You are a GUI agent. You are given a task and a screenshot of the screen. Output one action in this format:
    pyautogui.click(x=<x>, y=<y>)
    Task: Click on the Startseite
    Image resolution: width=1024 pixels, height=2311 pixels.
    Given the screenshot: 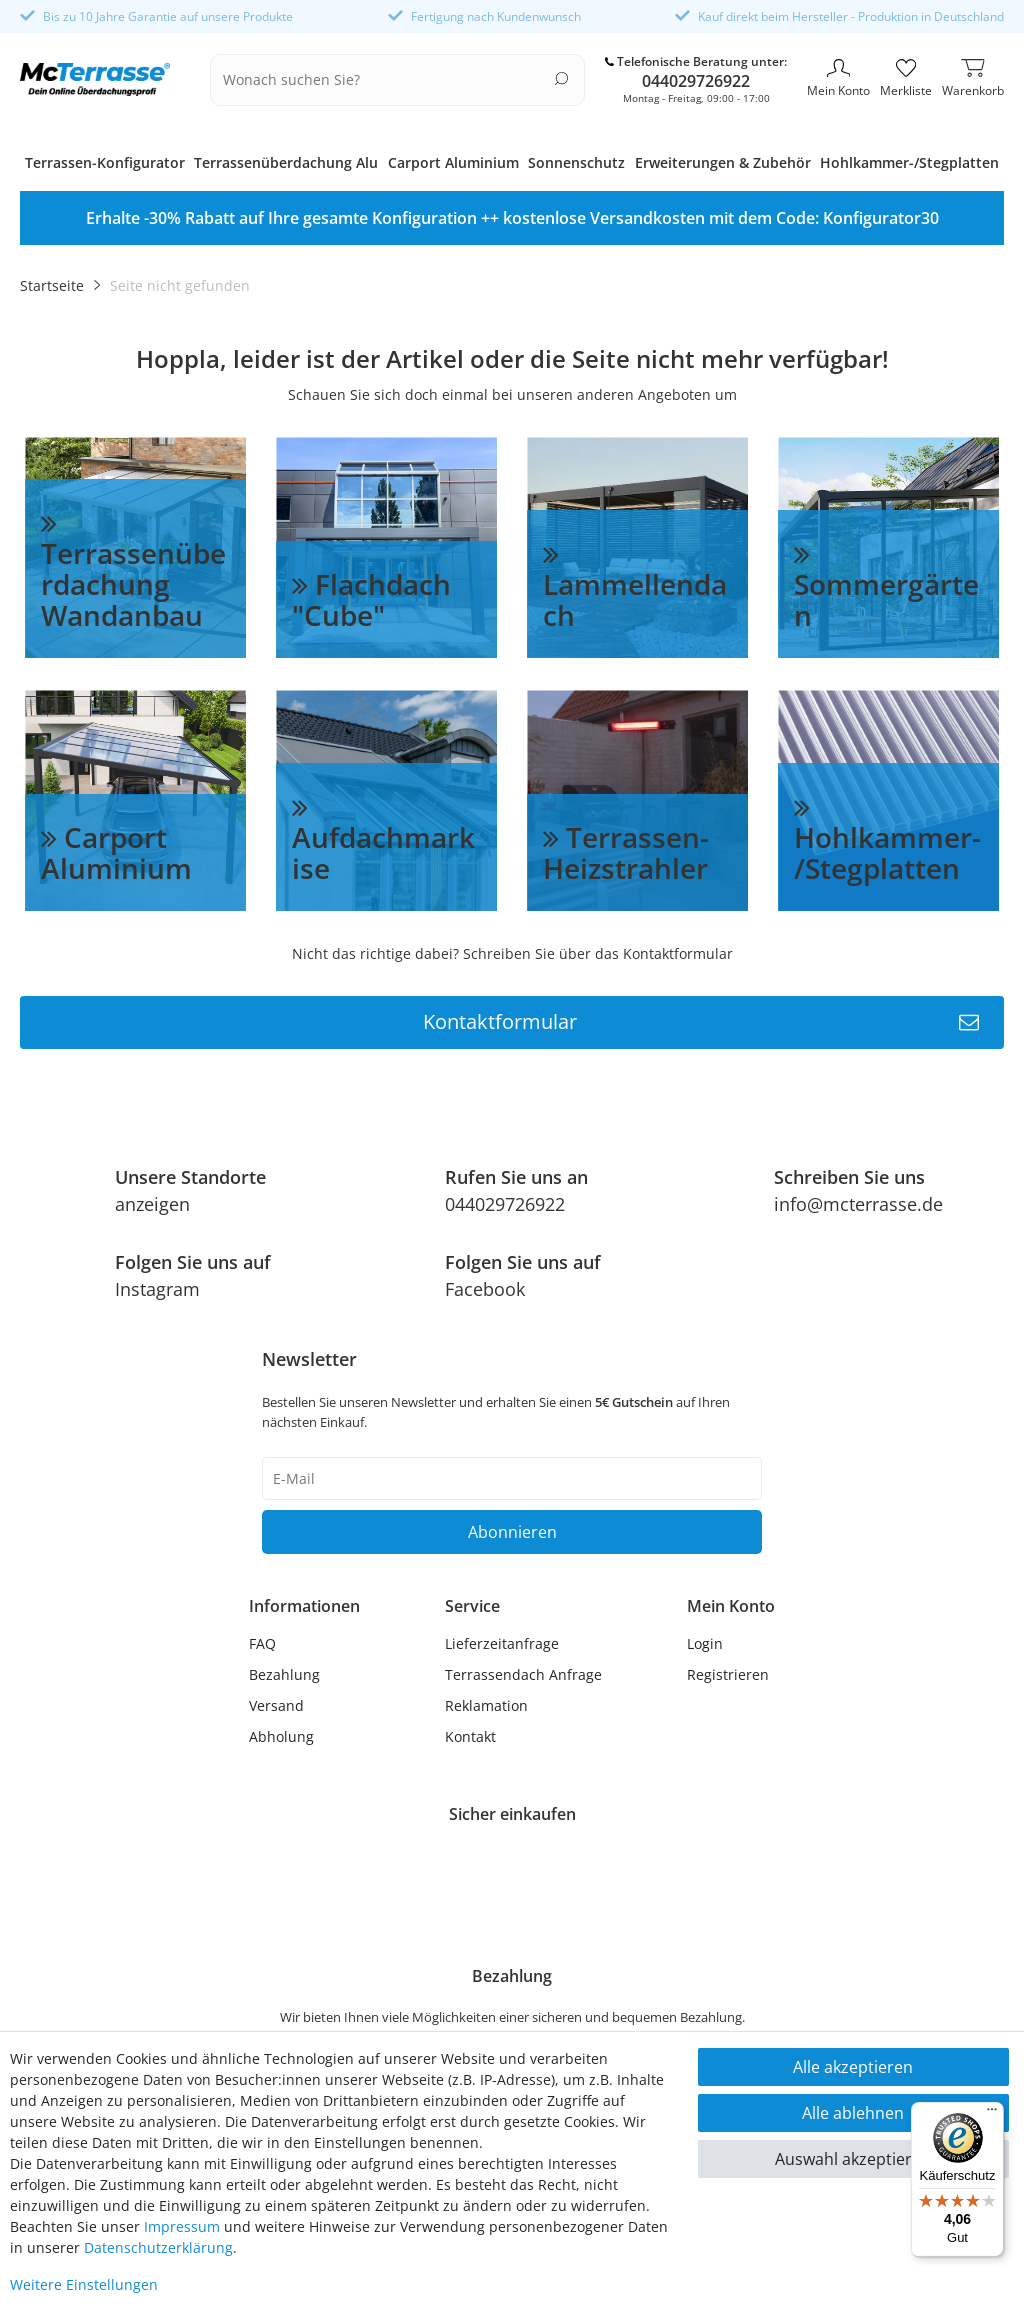 What is the action you would take?
    pyautogui.click(x=52, y=285)
    